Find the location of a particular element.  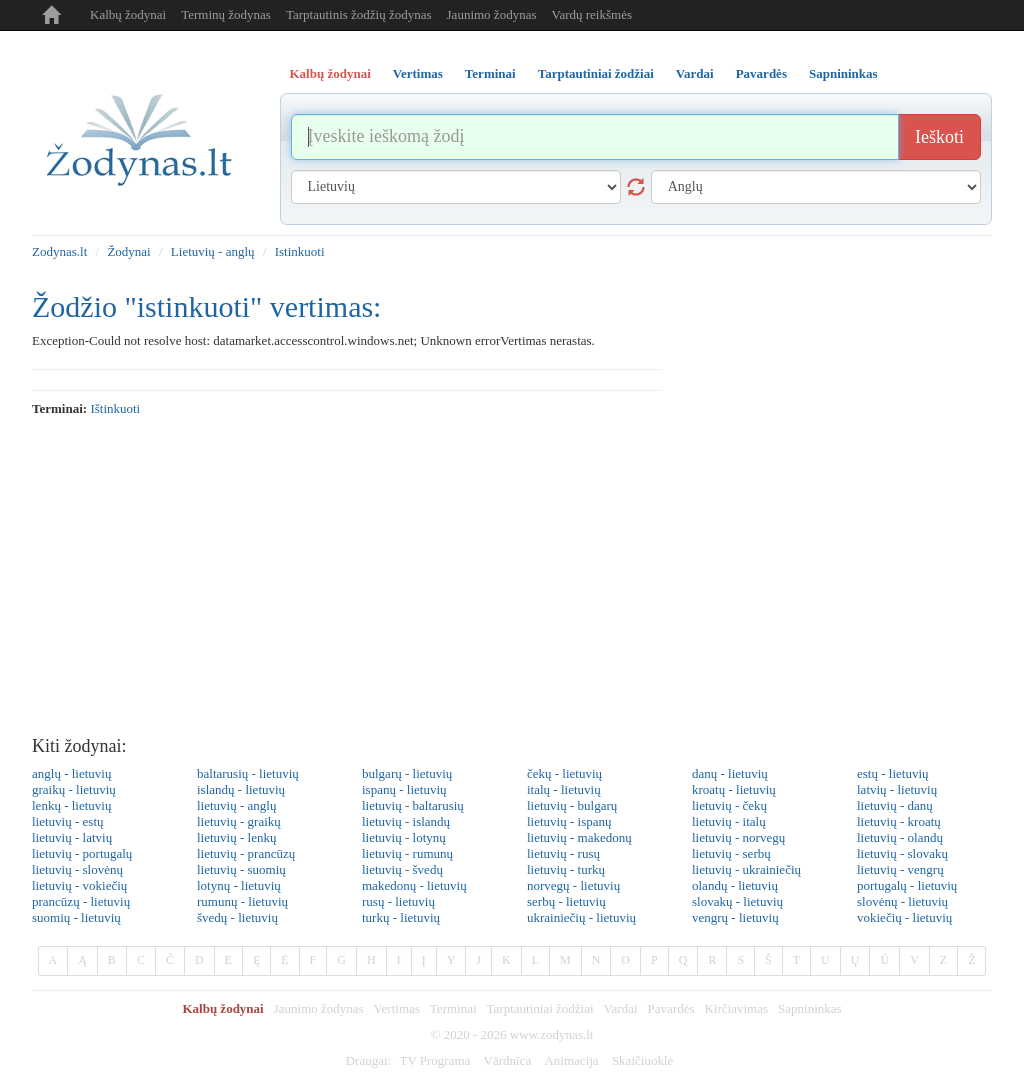

lietuvių - estų is located at coordinates (68, 821).